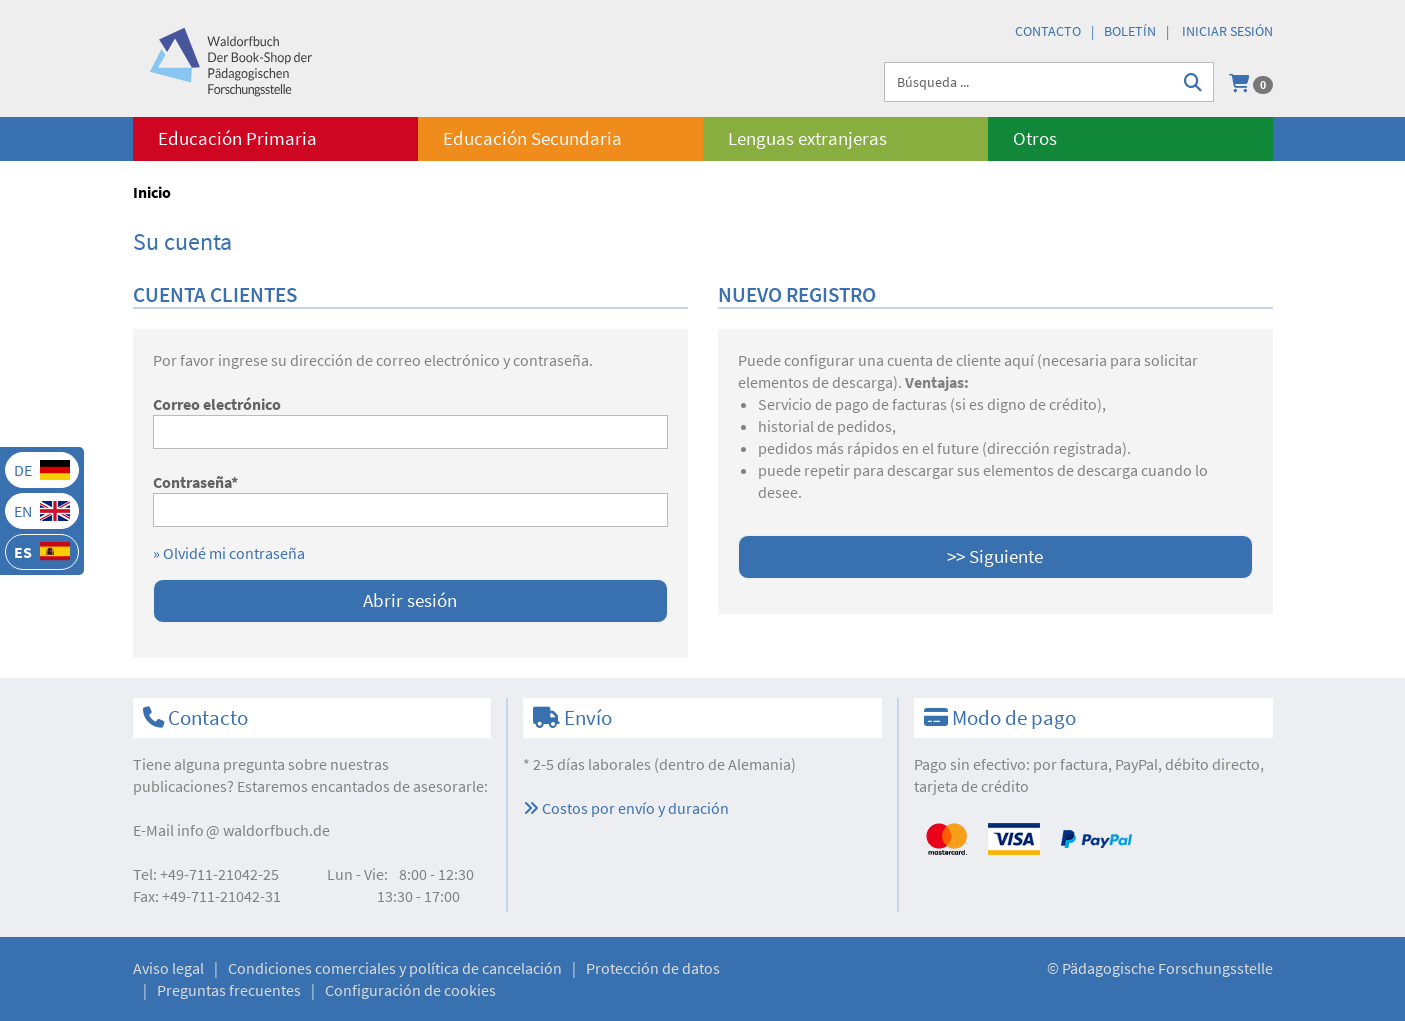  What do you see at coordinates (807, 138) in the screenshot?
I see `Lenguas extranjeras` at bounding box center [807, 138].